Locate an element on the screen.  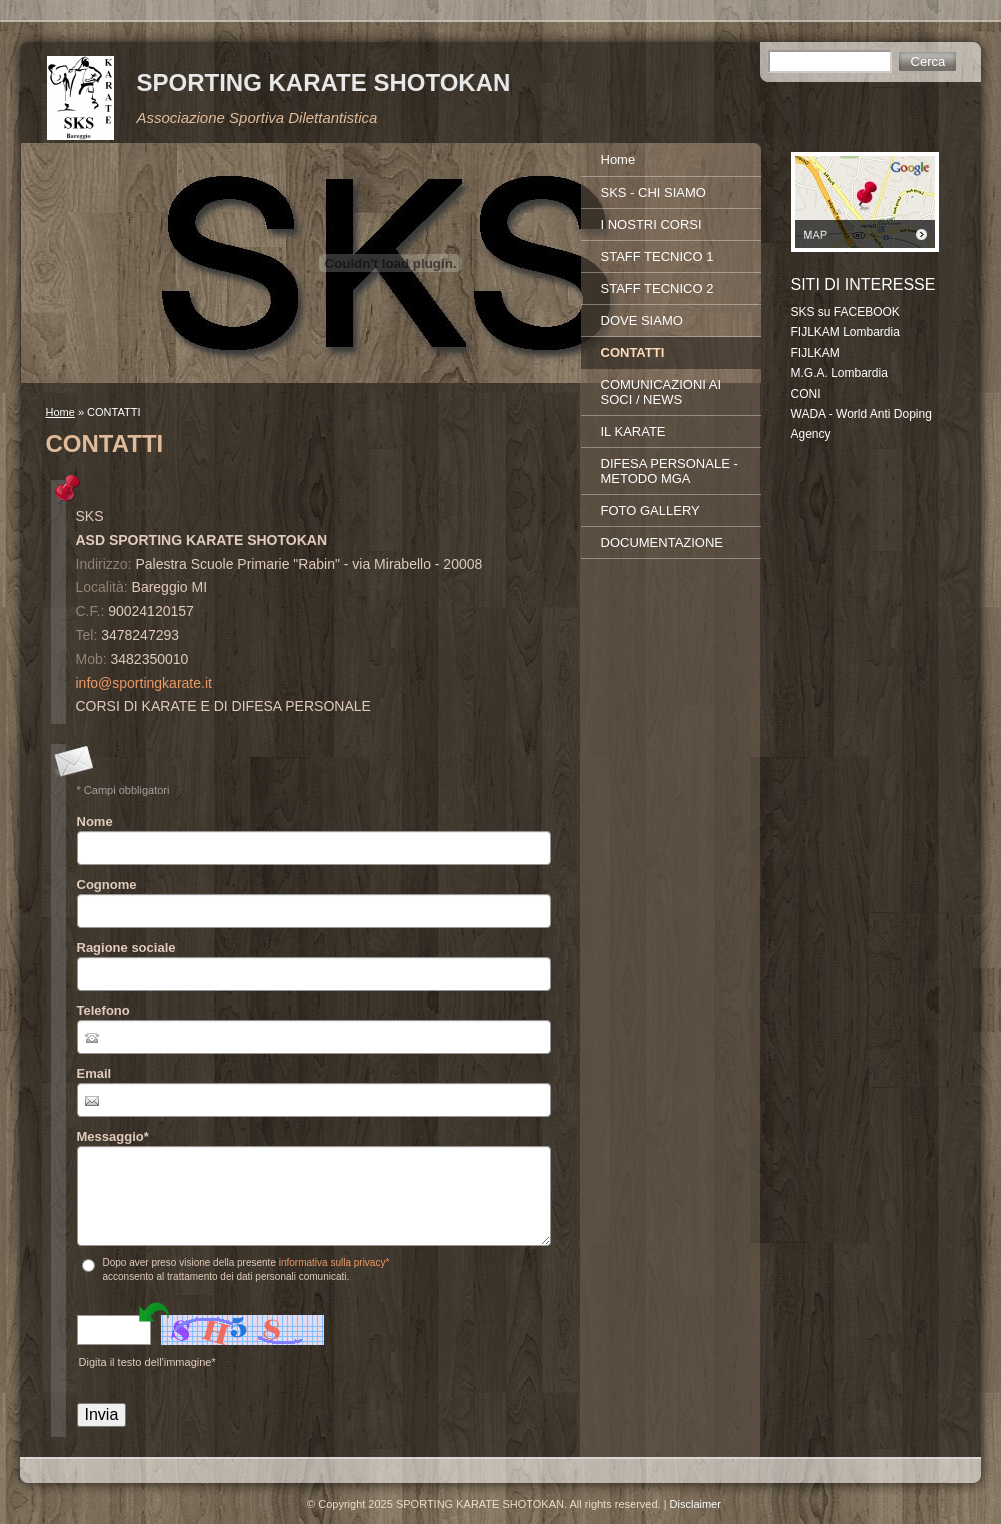
Home is located at coordinates (60, 412).